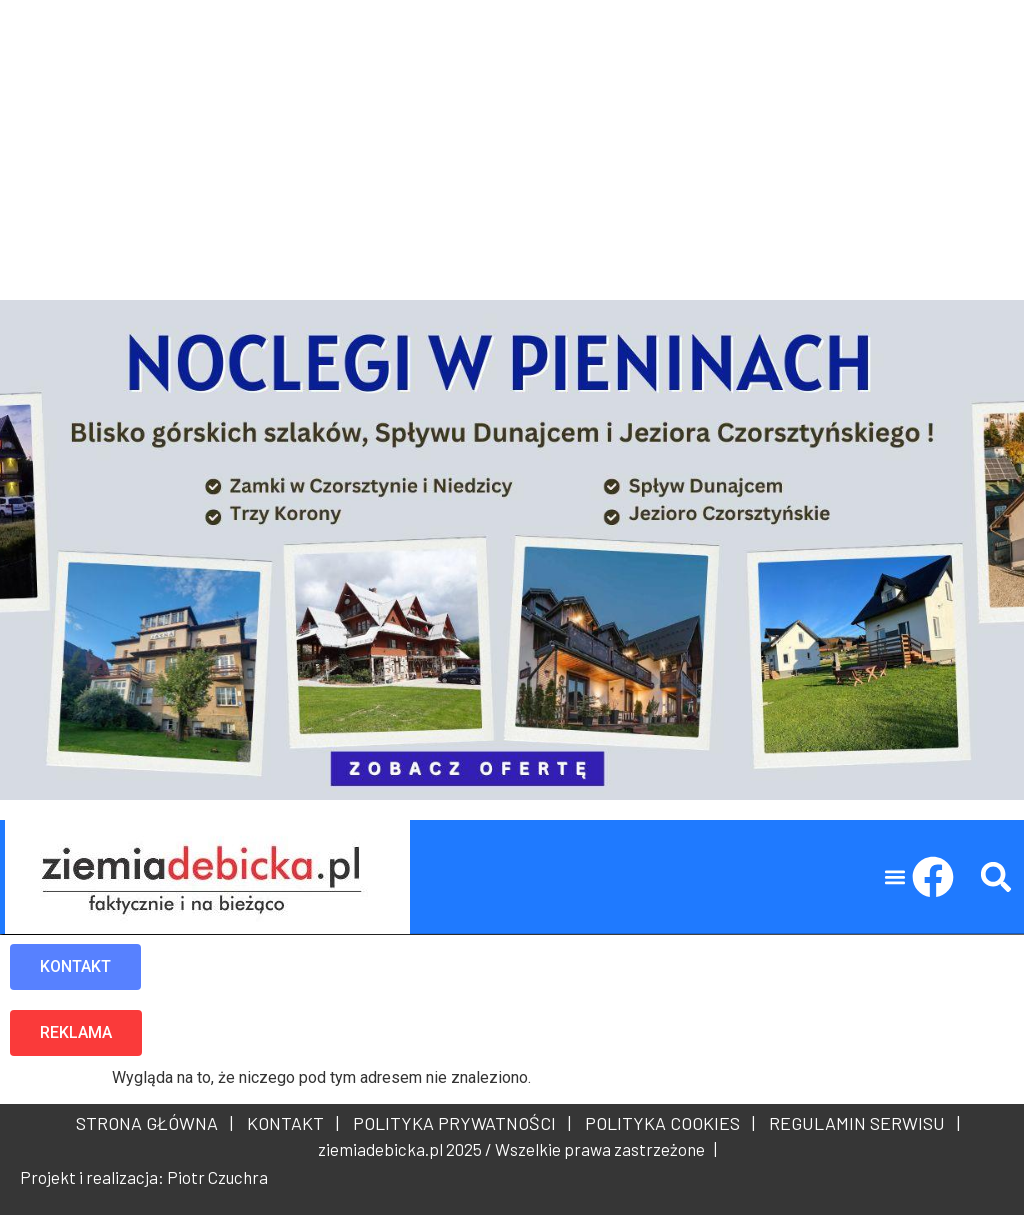  Describe the element at coordinates (666, 1123) in the screenshot. I see `POLITYKA COOKIES |` at that location.